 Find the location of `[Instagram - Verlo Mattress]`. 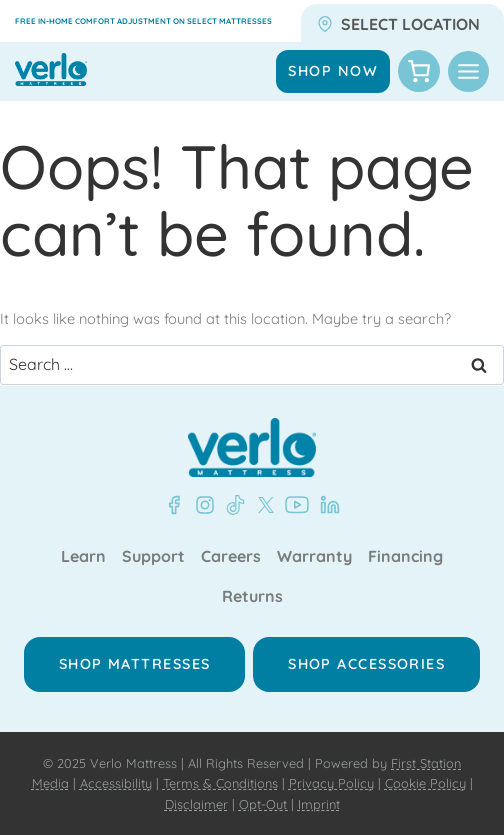

[Instagram - Verlo Mattress] is located at coordinates (201, 505).